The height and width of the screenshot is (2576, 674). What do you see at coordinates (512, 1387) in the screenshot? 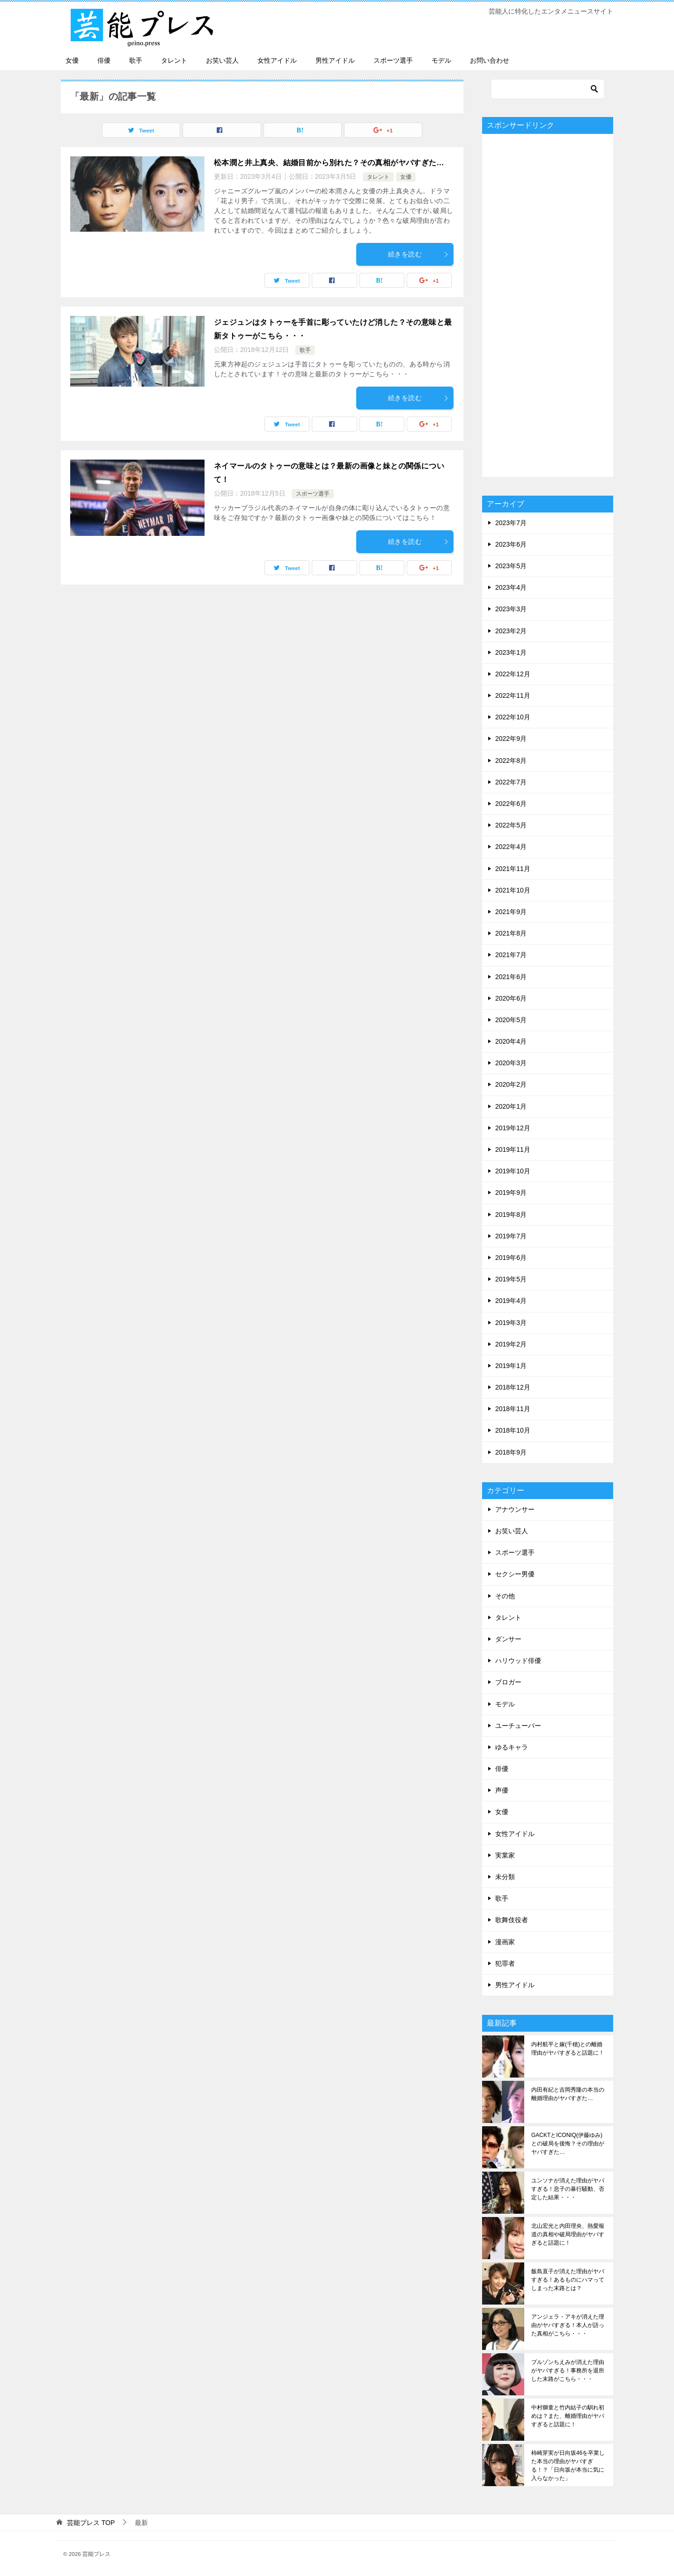
I see `2018年12月` at bounding box center [512, 1387].